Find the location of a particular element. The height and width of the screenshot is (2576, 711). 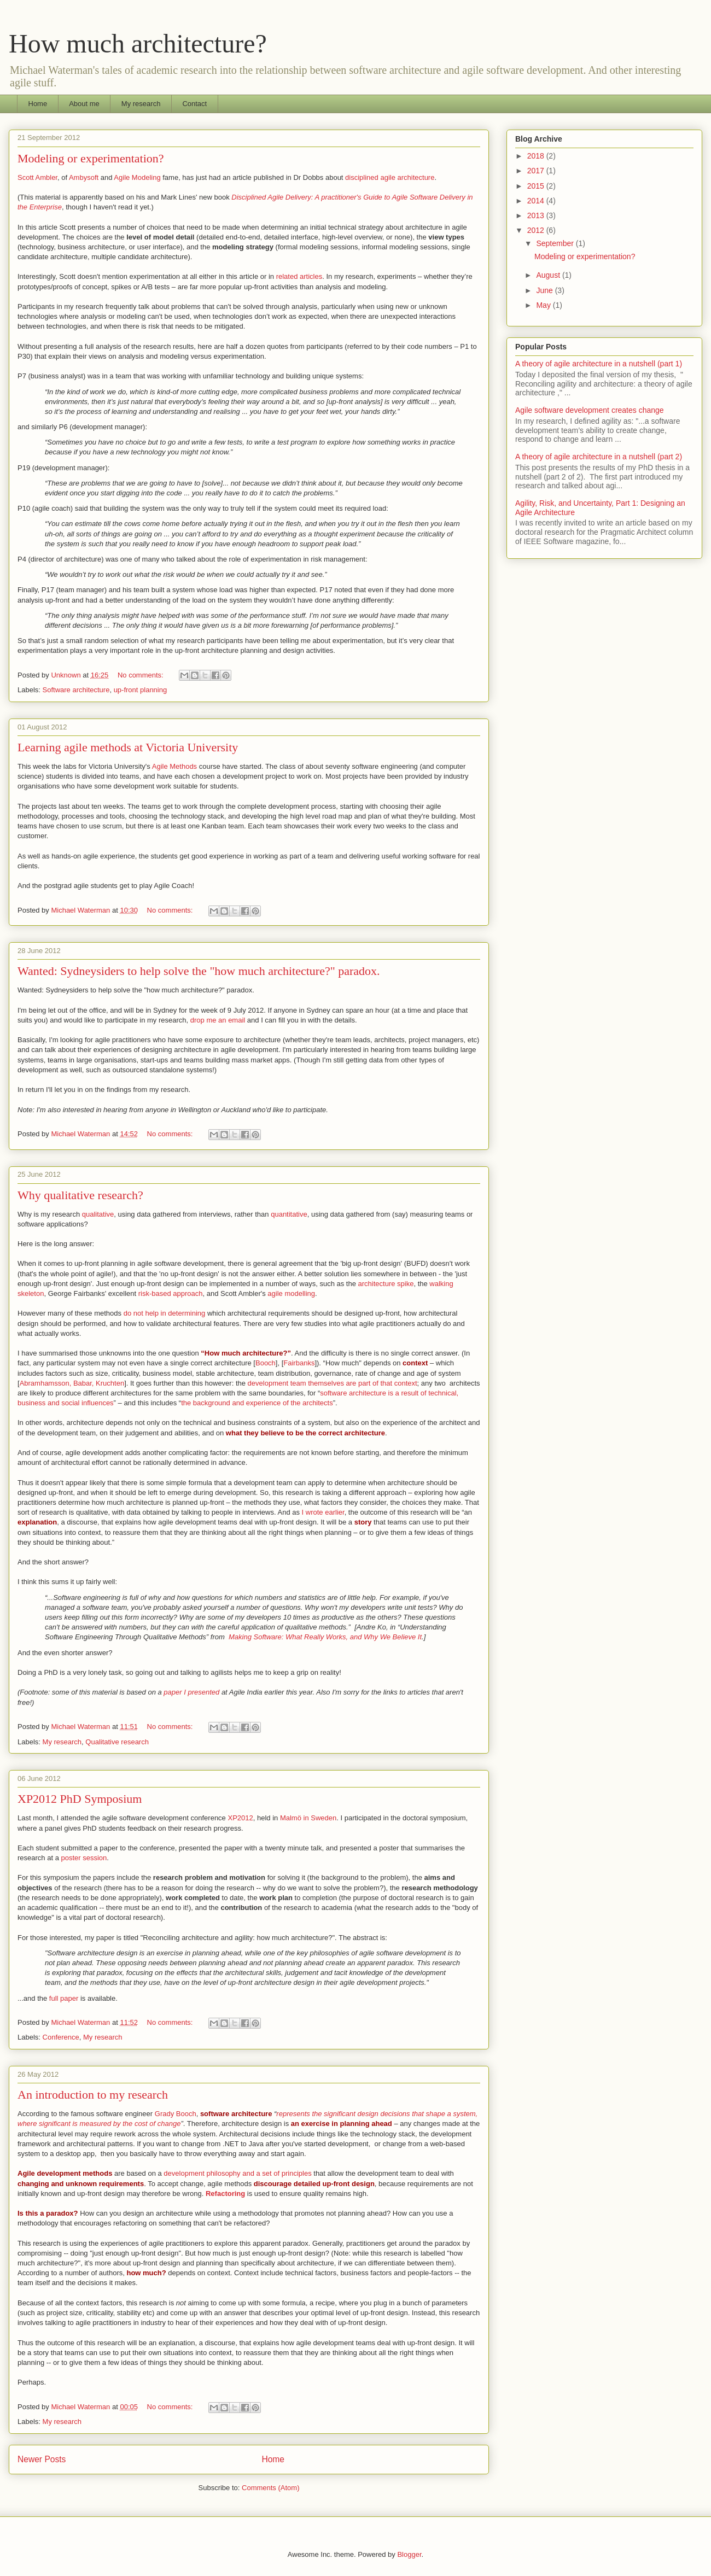

Blogger is located at coordinates (409, 2554).